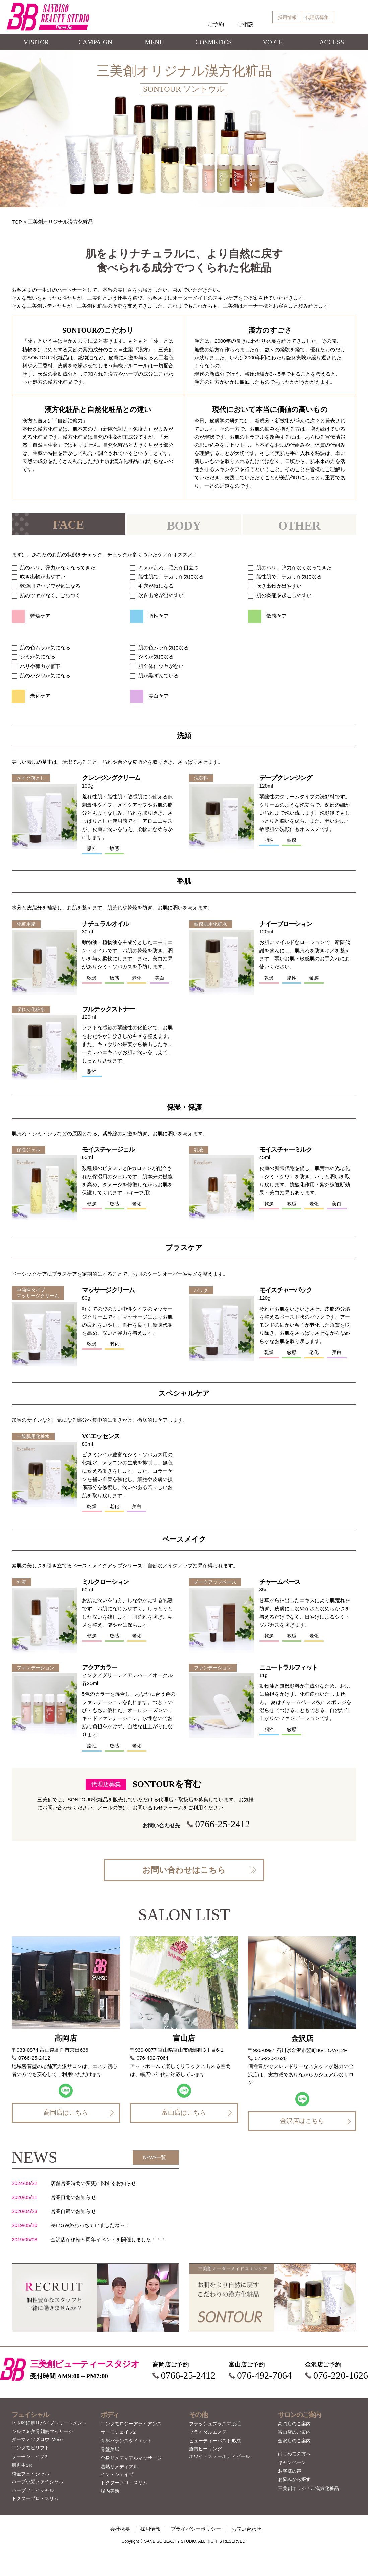 The height and width of the screenshot is (2576, 368). I want to click on VISITOR, so click(36, 42).